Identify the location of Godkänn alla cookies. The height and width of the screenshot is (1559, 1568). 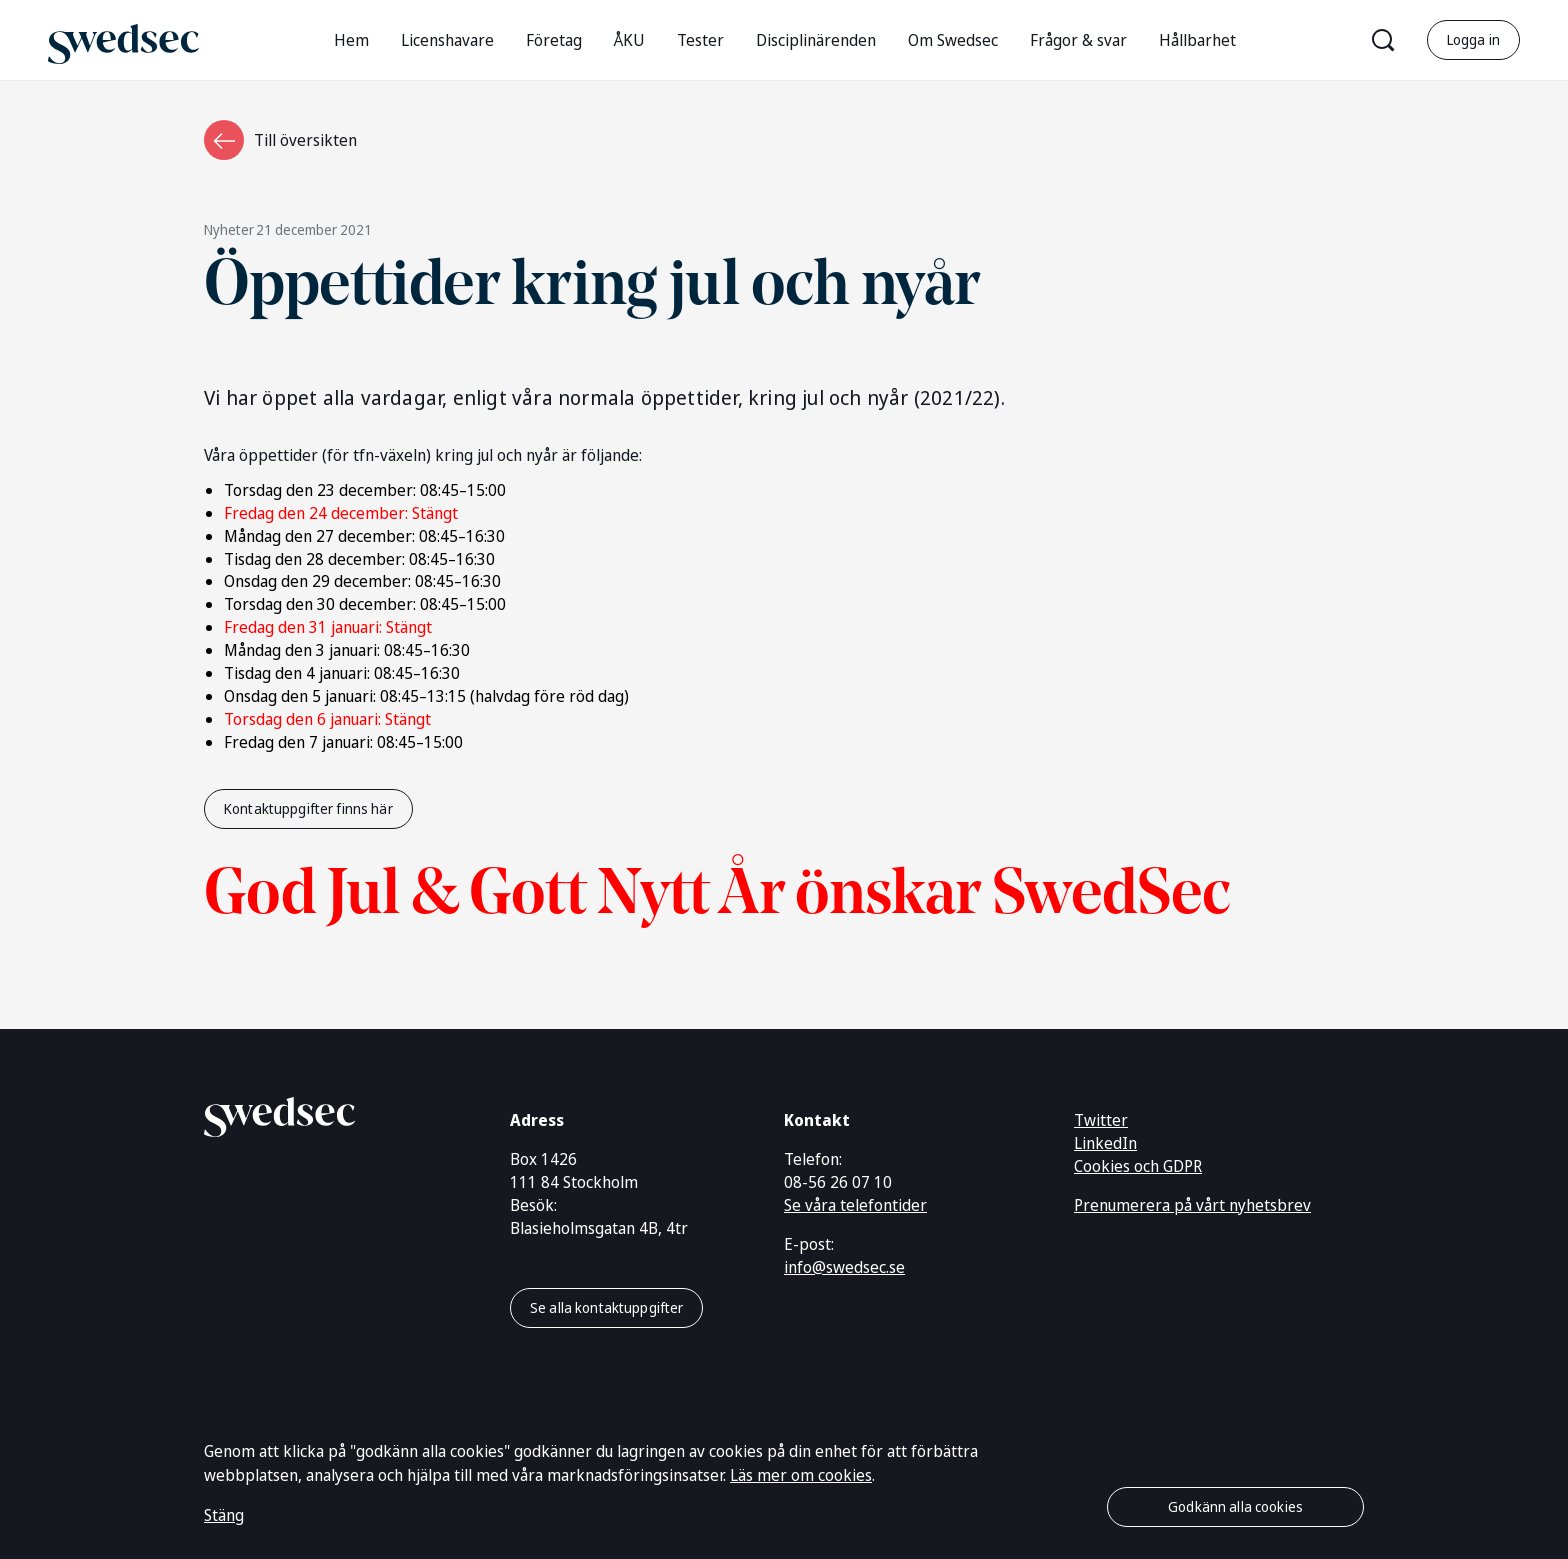
(1235, 1506).